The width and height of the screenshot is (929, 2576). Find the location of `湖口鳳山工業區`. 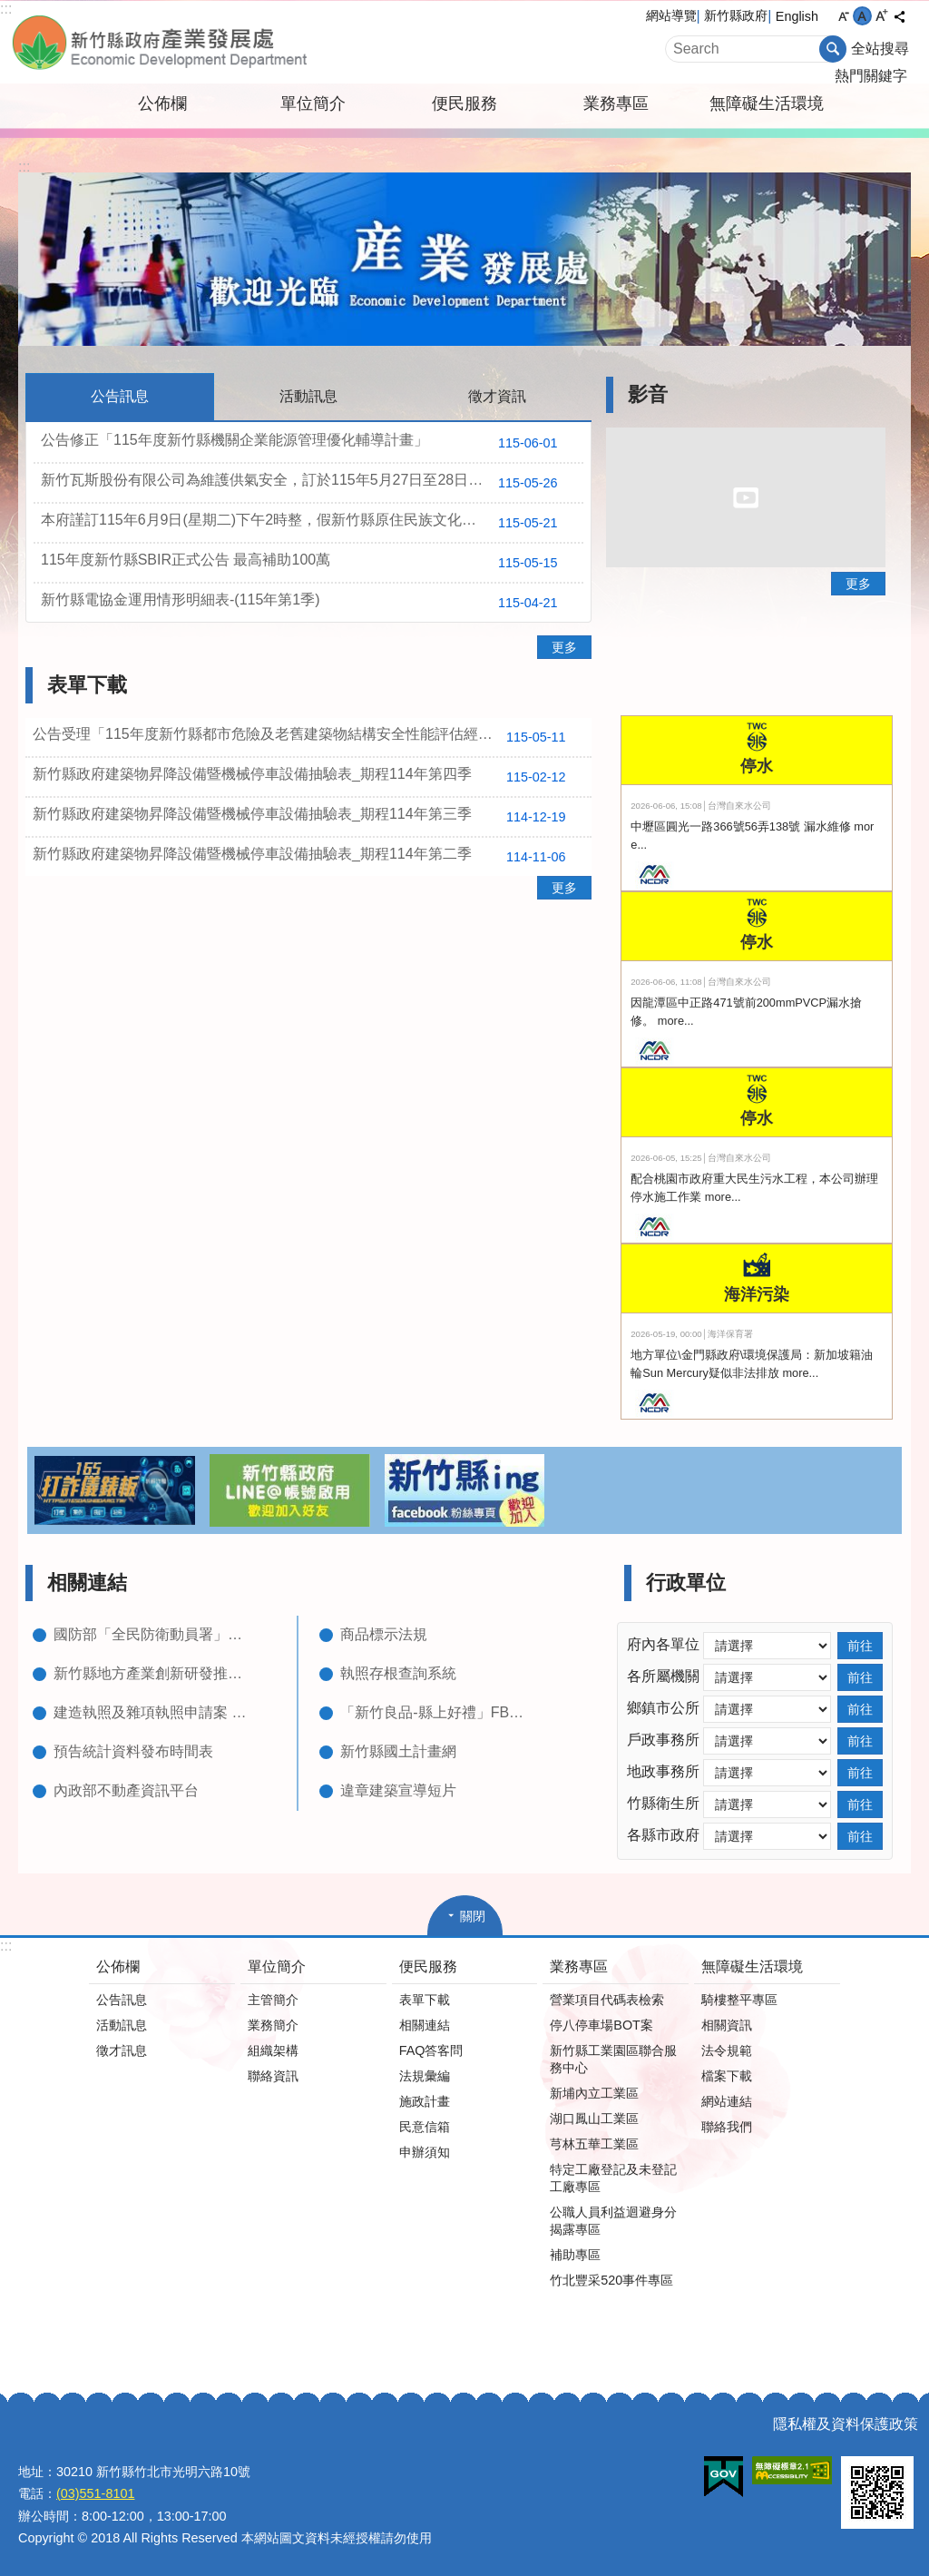

湖口鳳山工業區 is located at coordinates (594, 2118).